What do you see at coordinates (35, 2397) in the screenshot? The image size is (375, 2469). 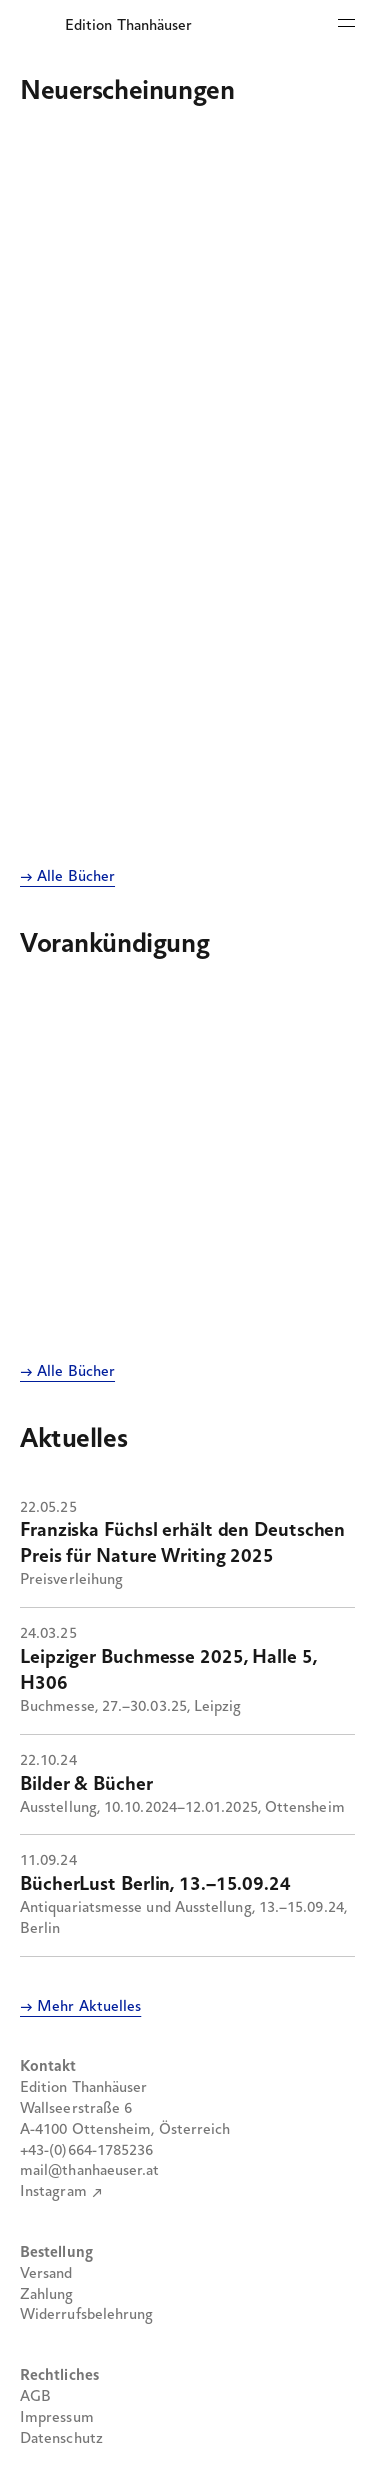 I see `AGB` at bounding box center [35, 2397].